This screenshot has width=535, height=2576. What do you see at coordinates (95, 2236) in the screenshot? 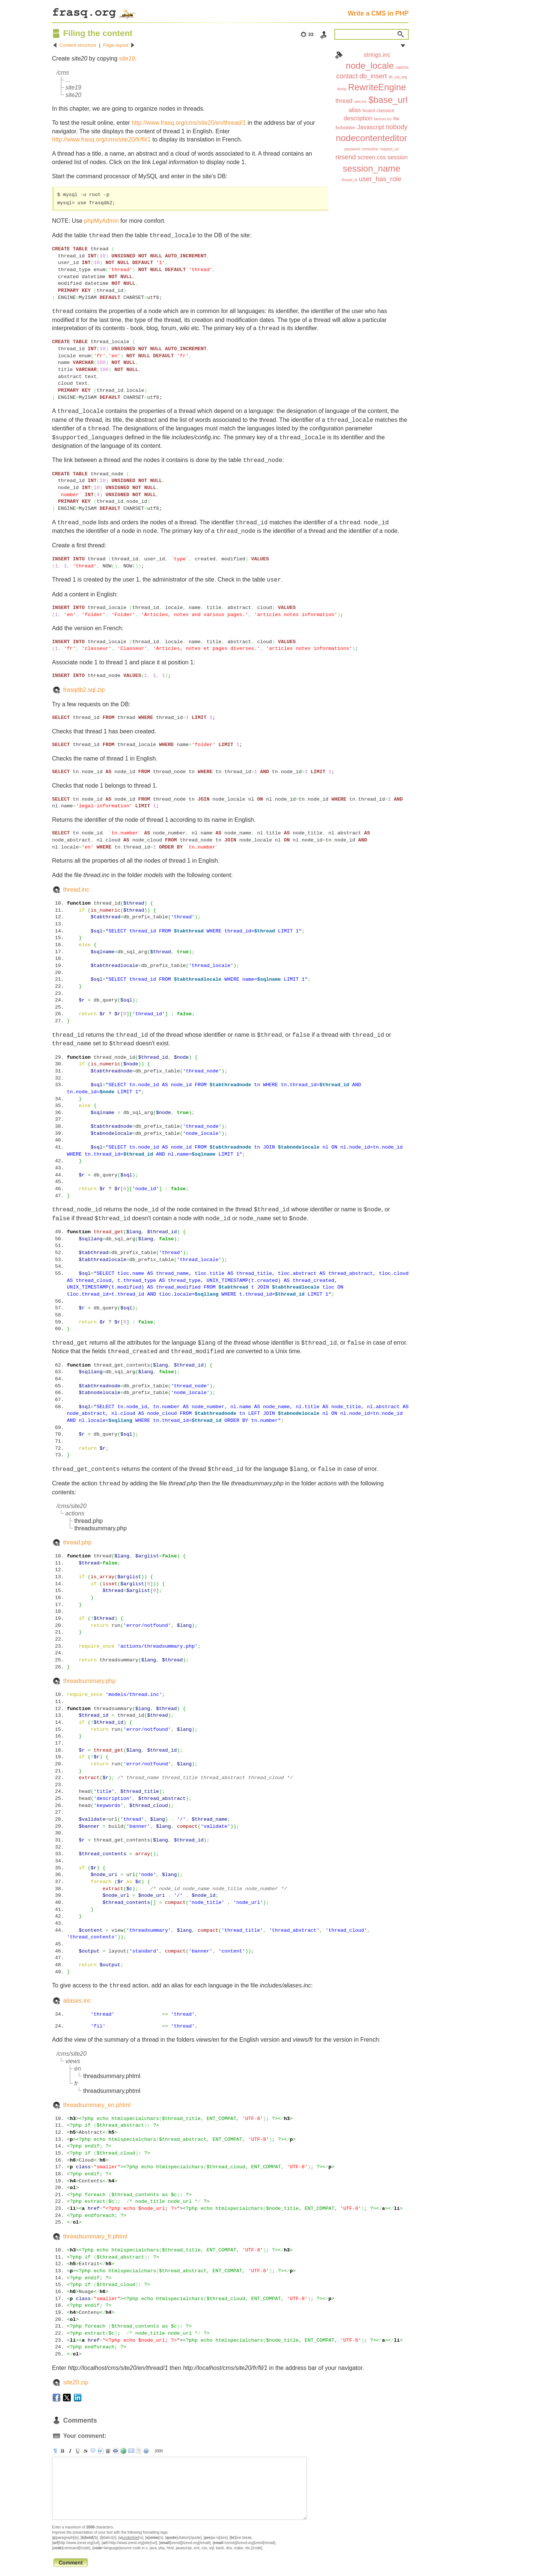
I see `threadsummary_fr.phtml` at bounding box center [95, 2236].